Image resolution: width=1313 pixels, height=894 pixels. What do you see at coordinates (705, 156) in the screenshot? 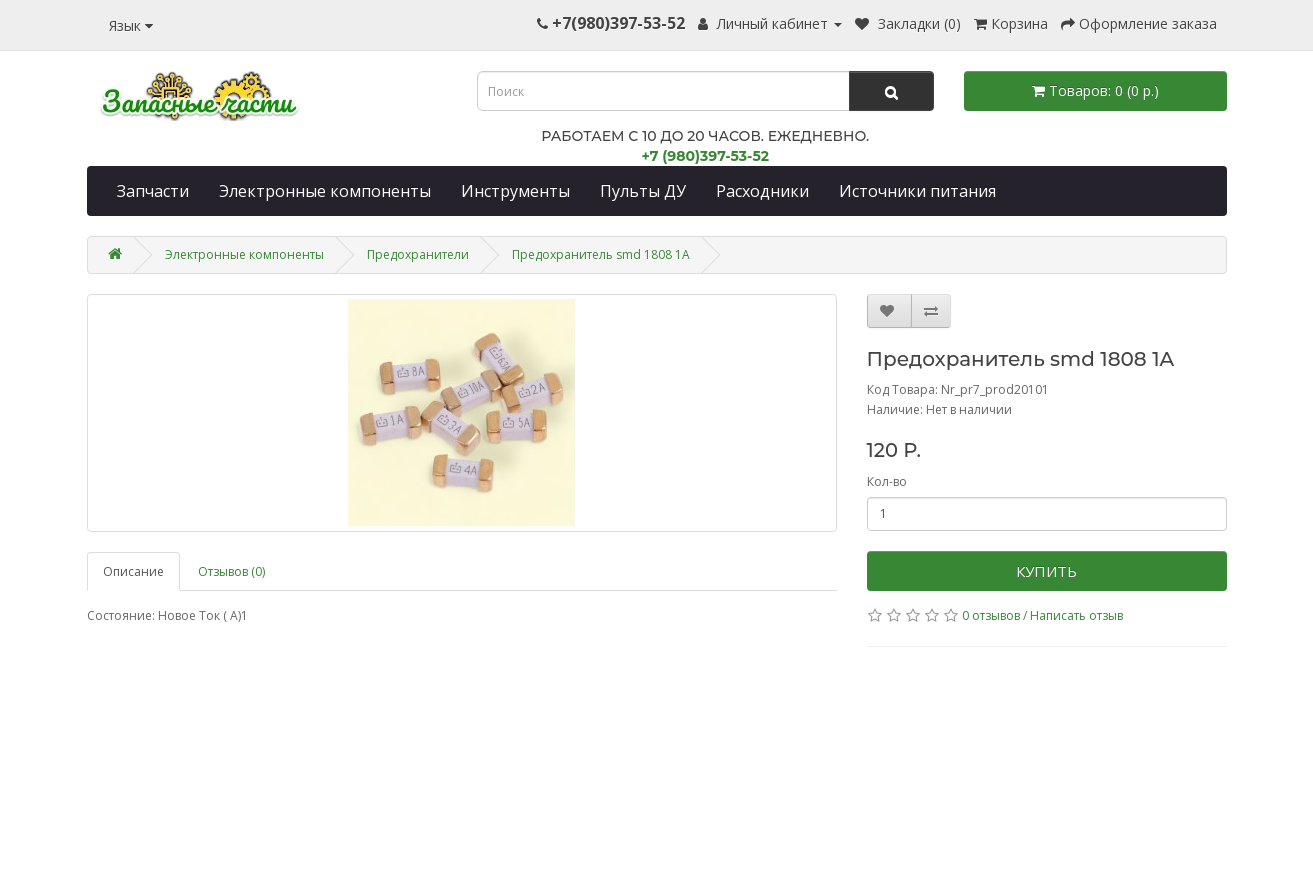
I see `+7 (980)397-53-52` at bounding box center [705, 156].